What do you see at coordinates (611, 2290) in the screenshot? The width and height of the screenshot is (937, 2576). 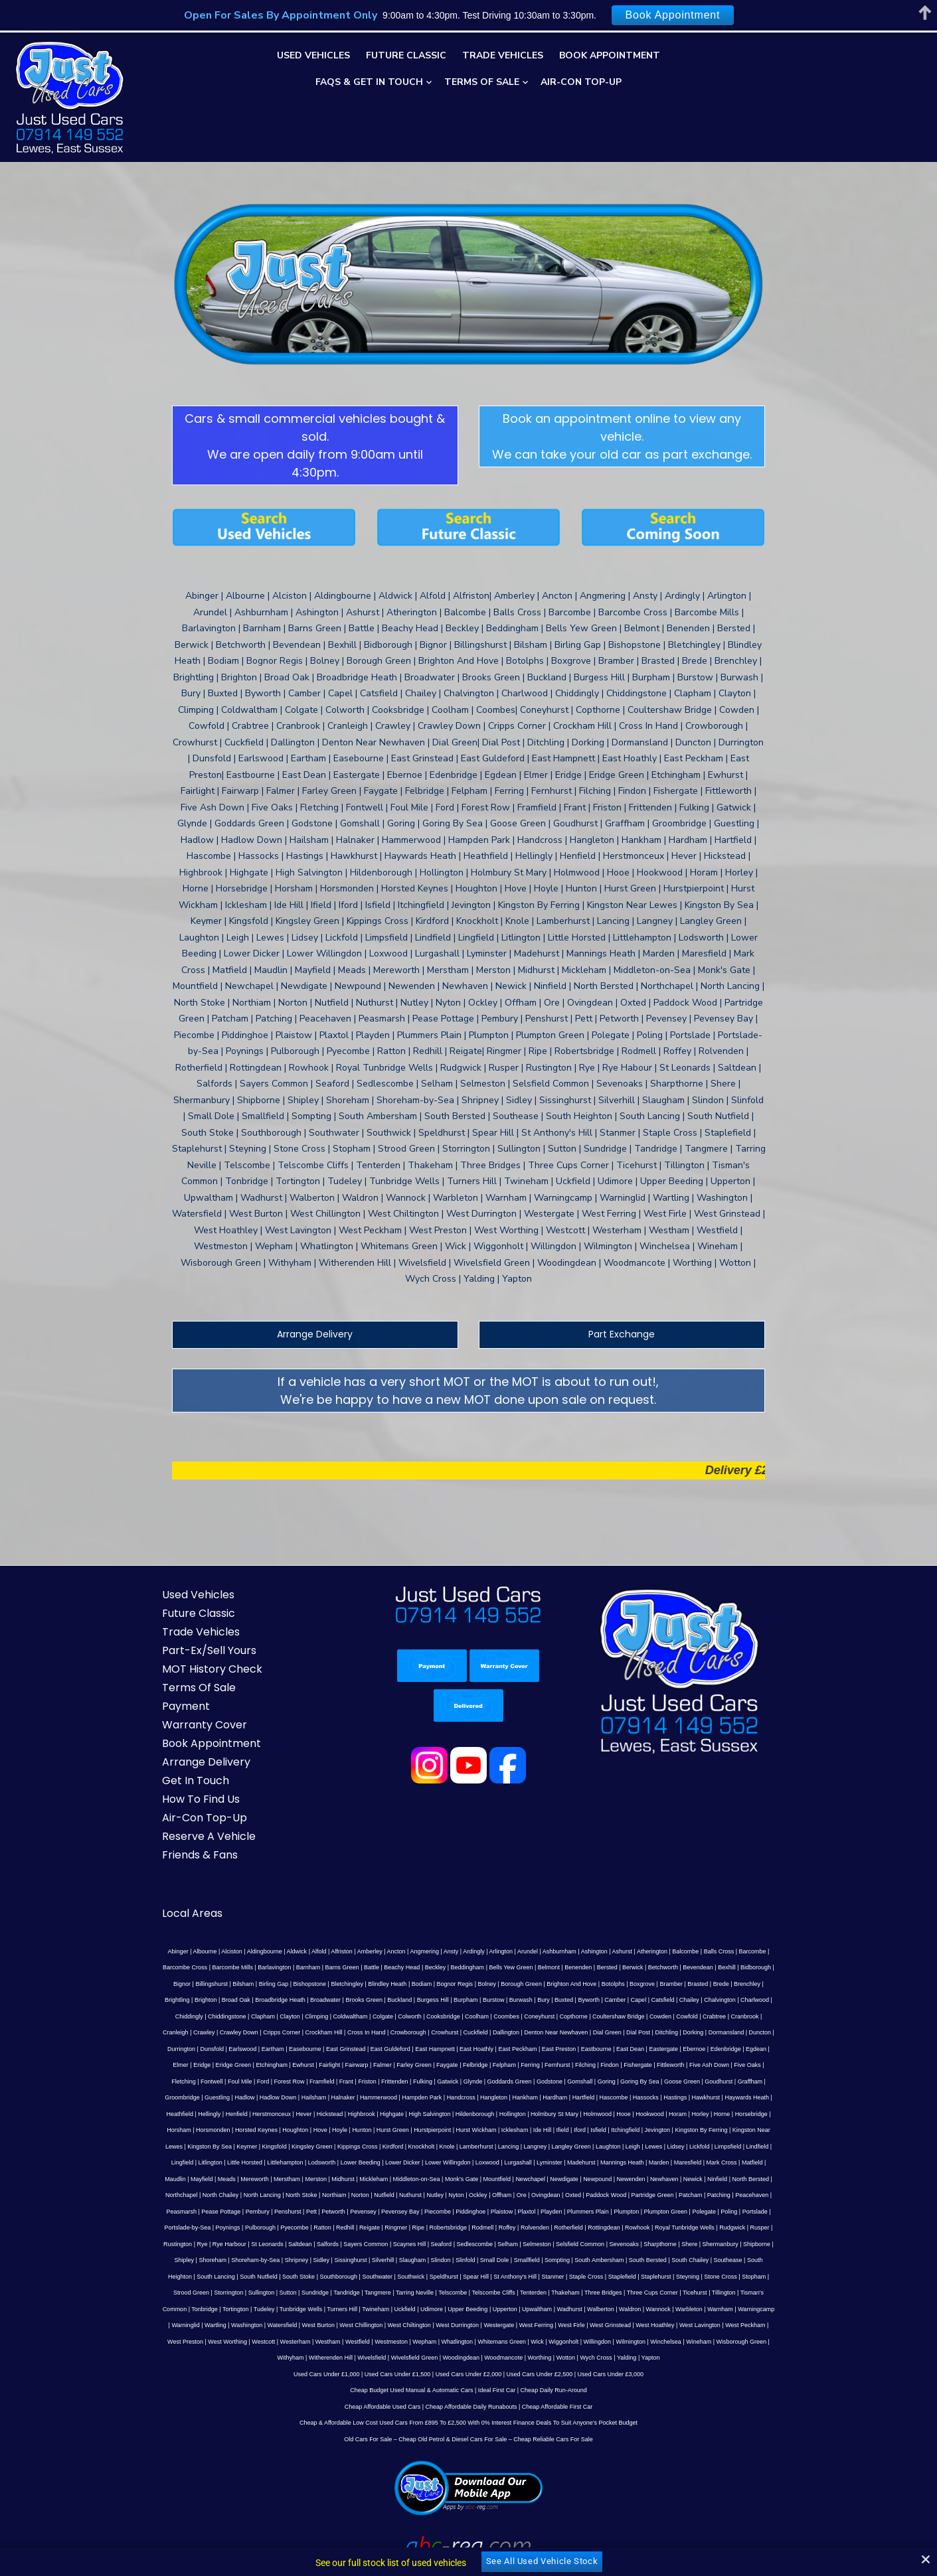 I see `Used Cars Under £3,000` at bounding box center [611, 2290].